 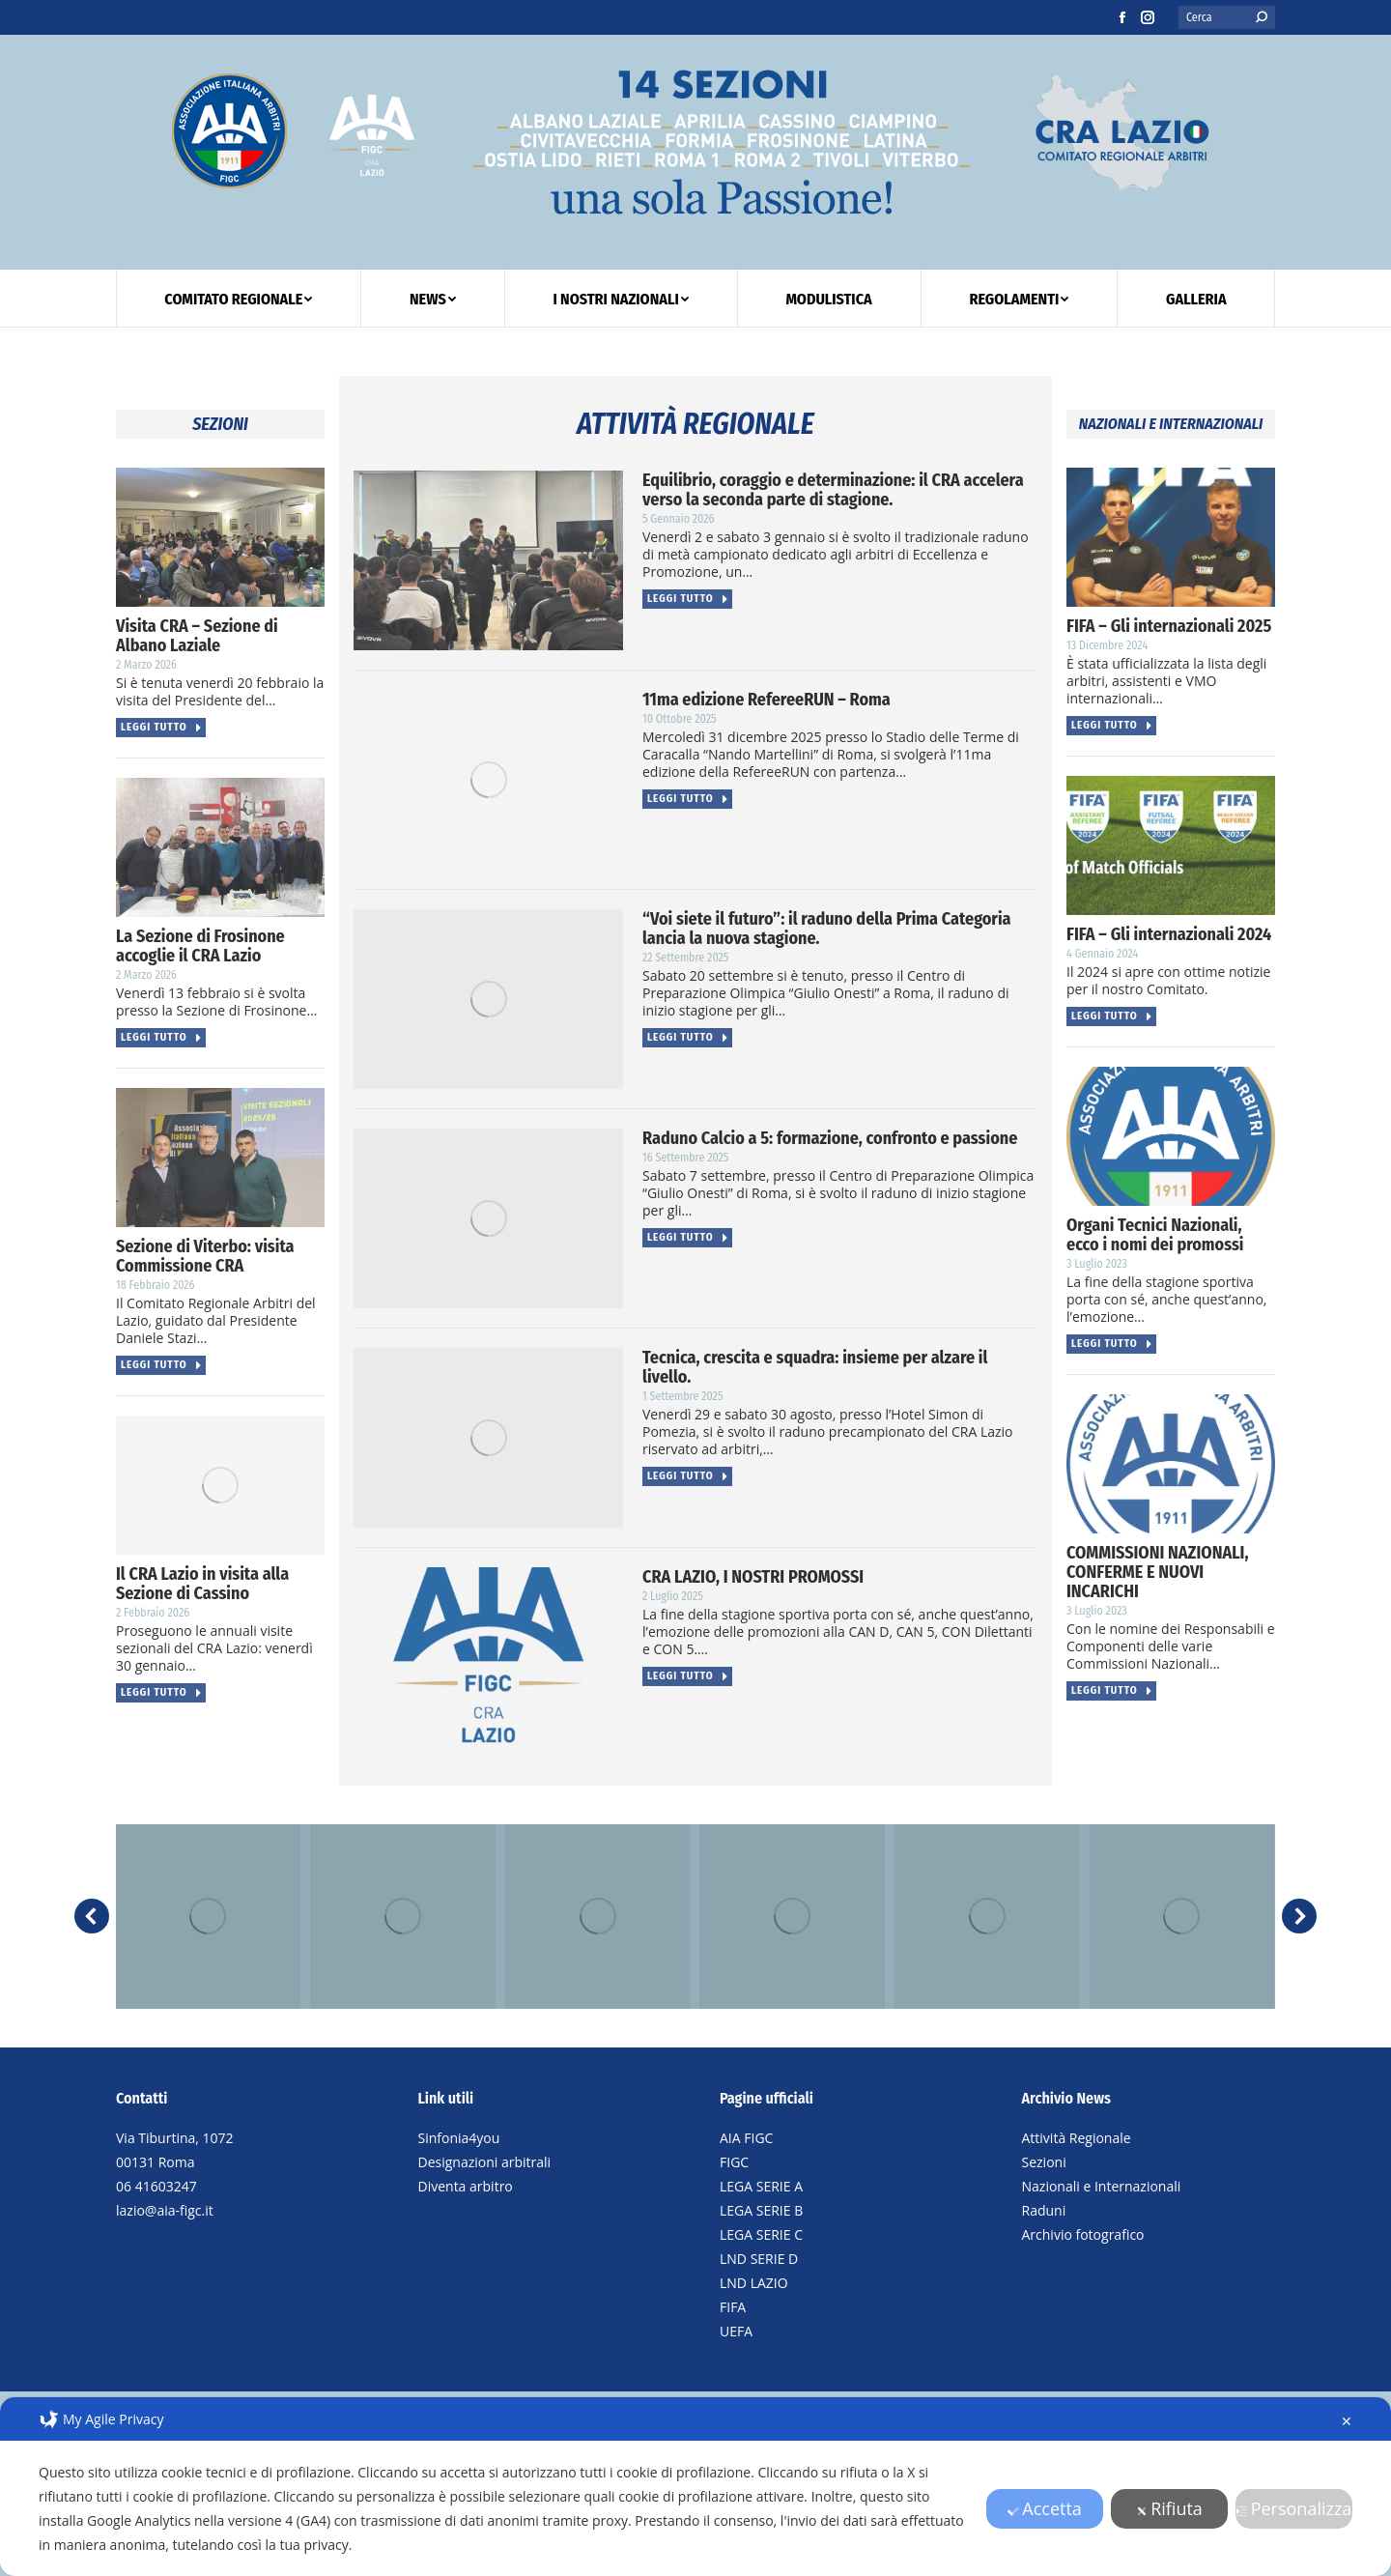 I want to click on AIA FIGC, so click(x=746, y=2138).